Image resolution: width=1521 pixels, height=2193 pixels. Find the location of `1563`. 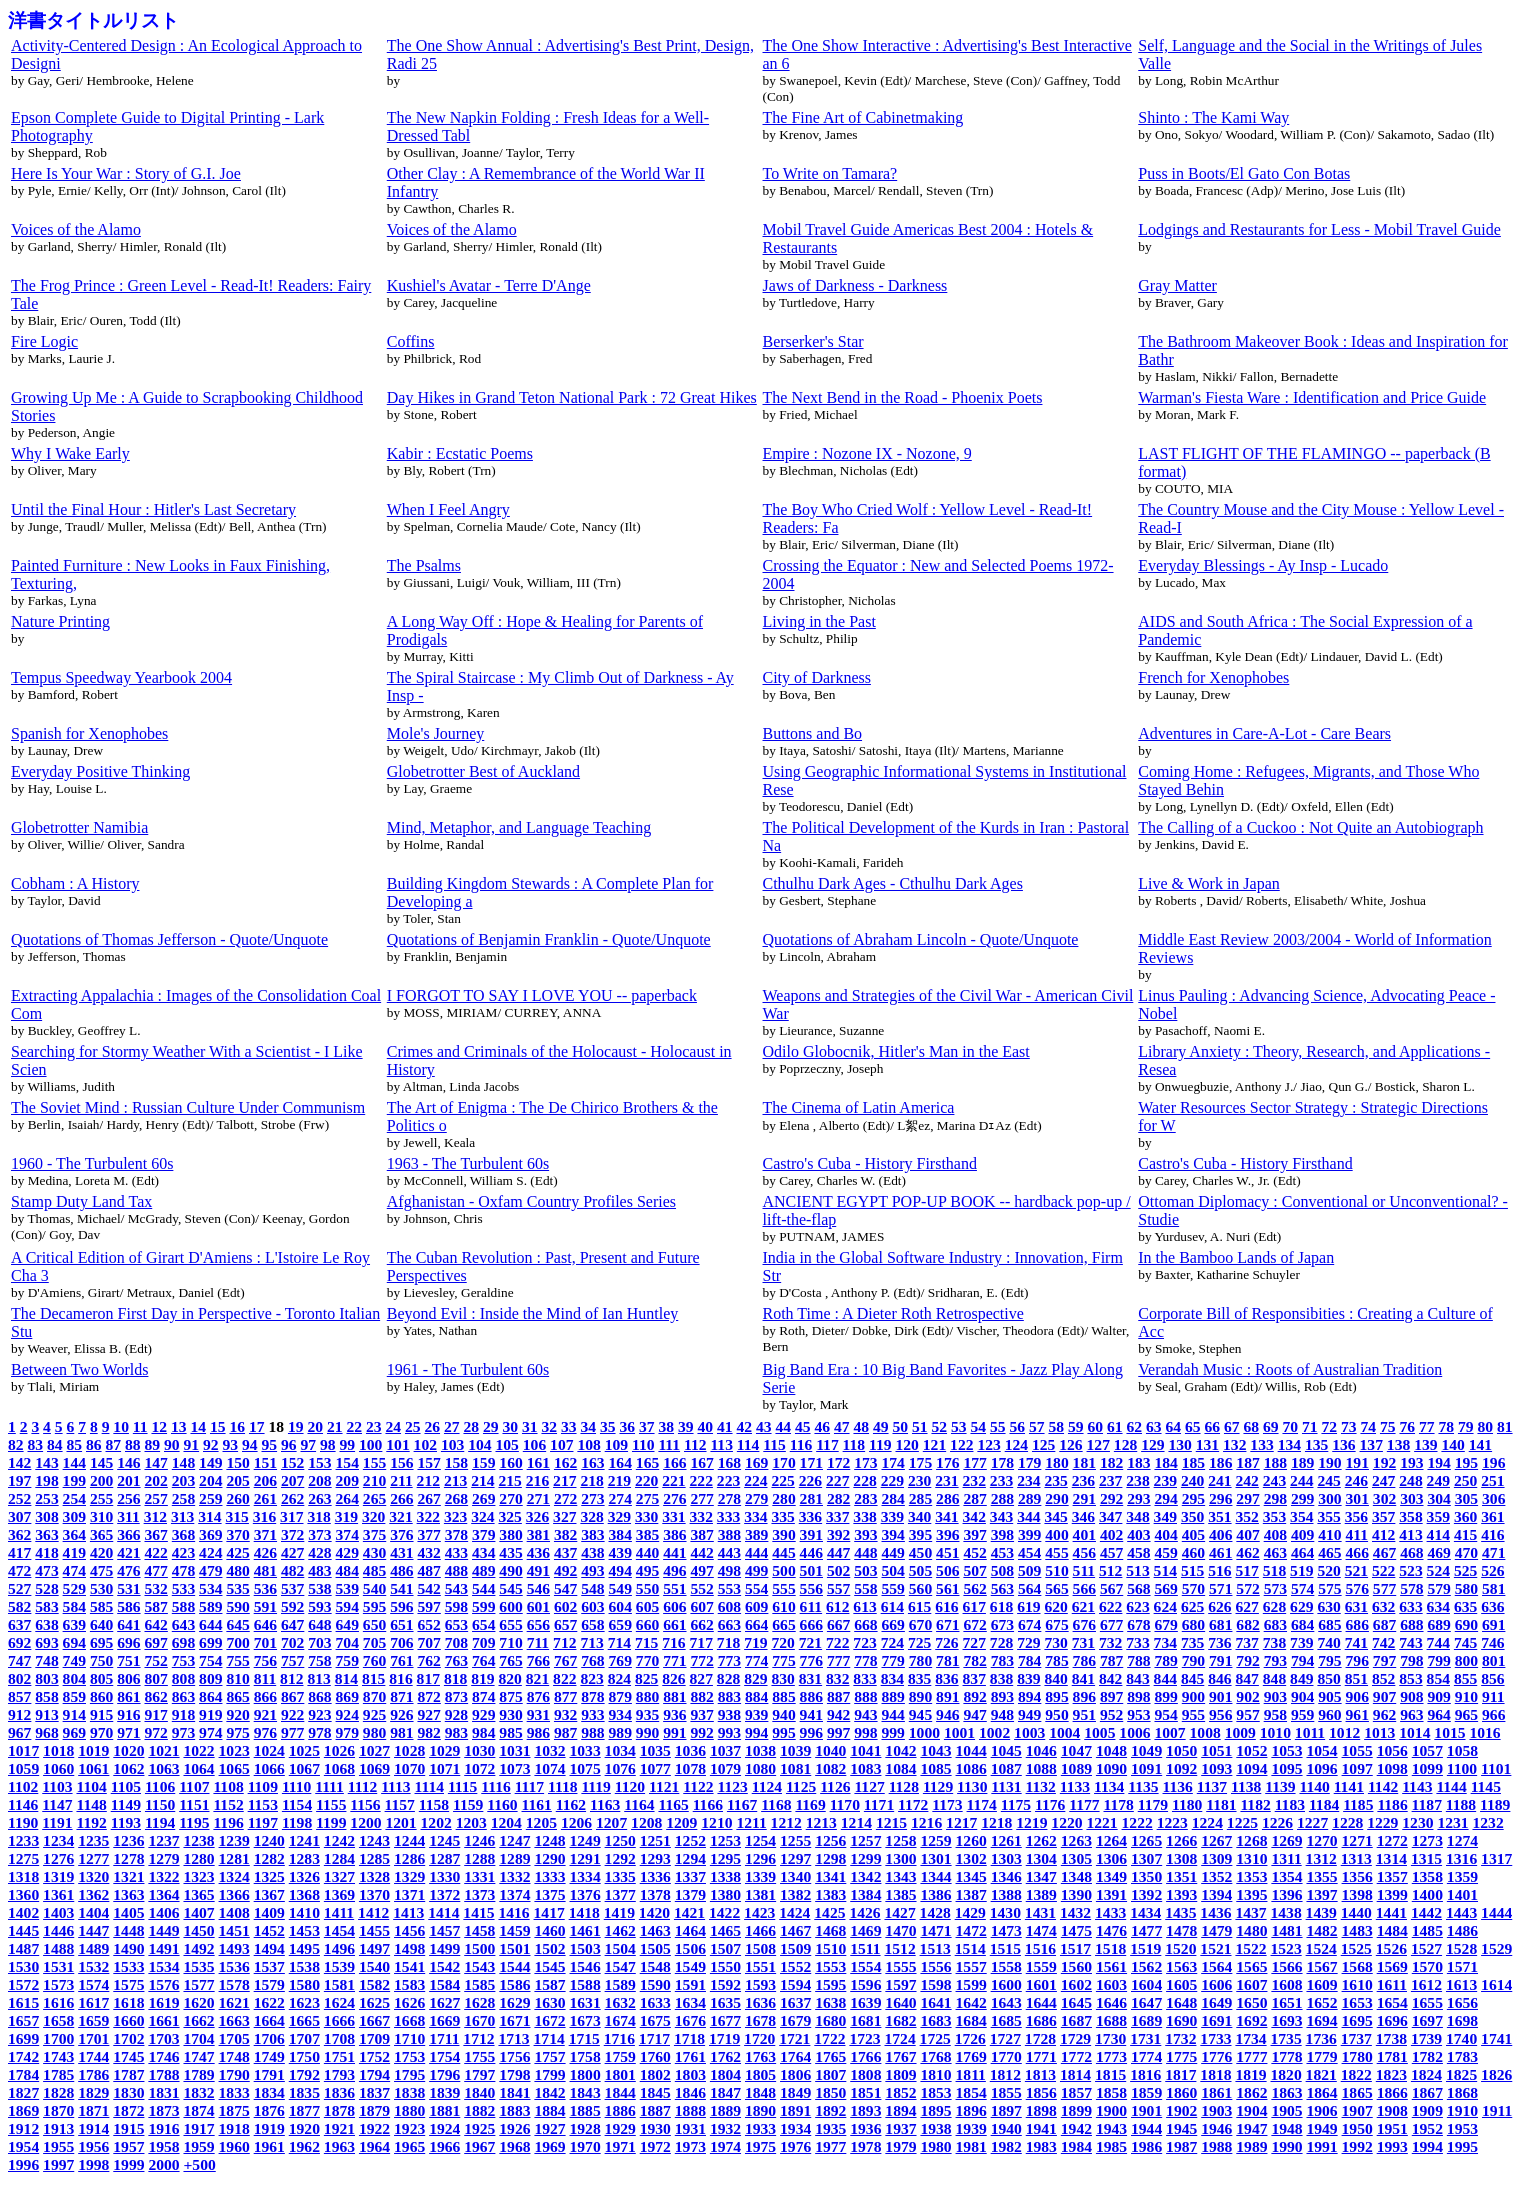

1563 is located at coordinates (1181, 1966).